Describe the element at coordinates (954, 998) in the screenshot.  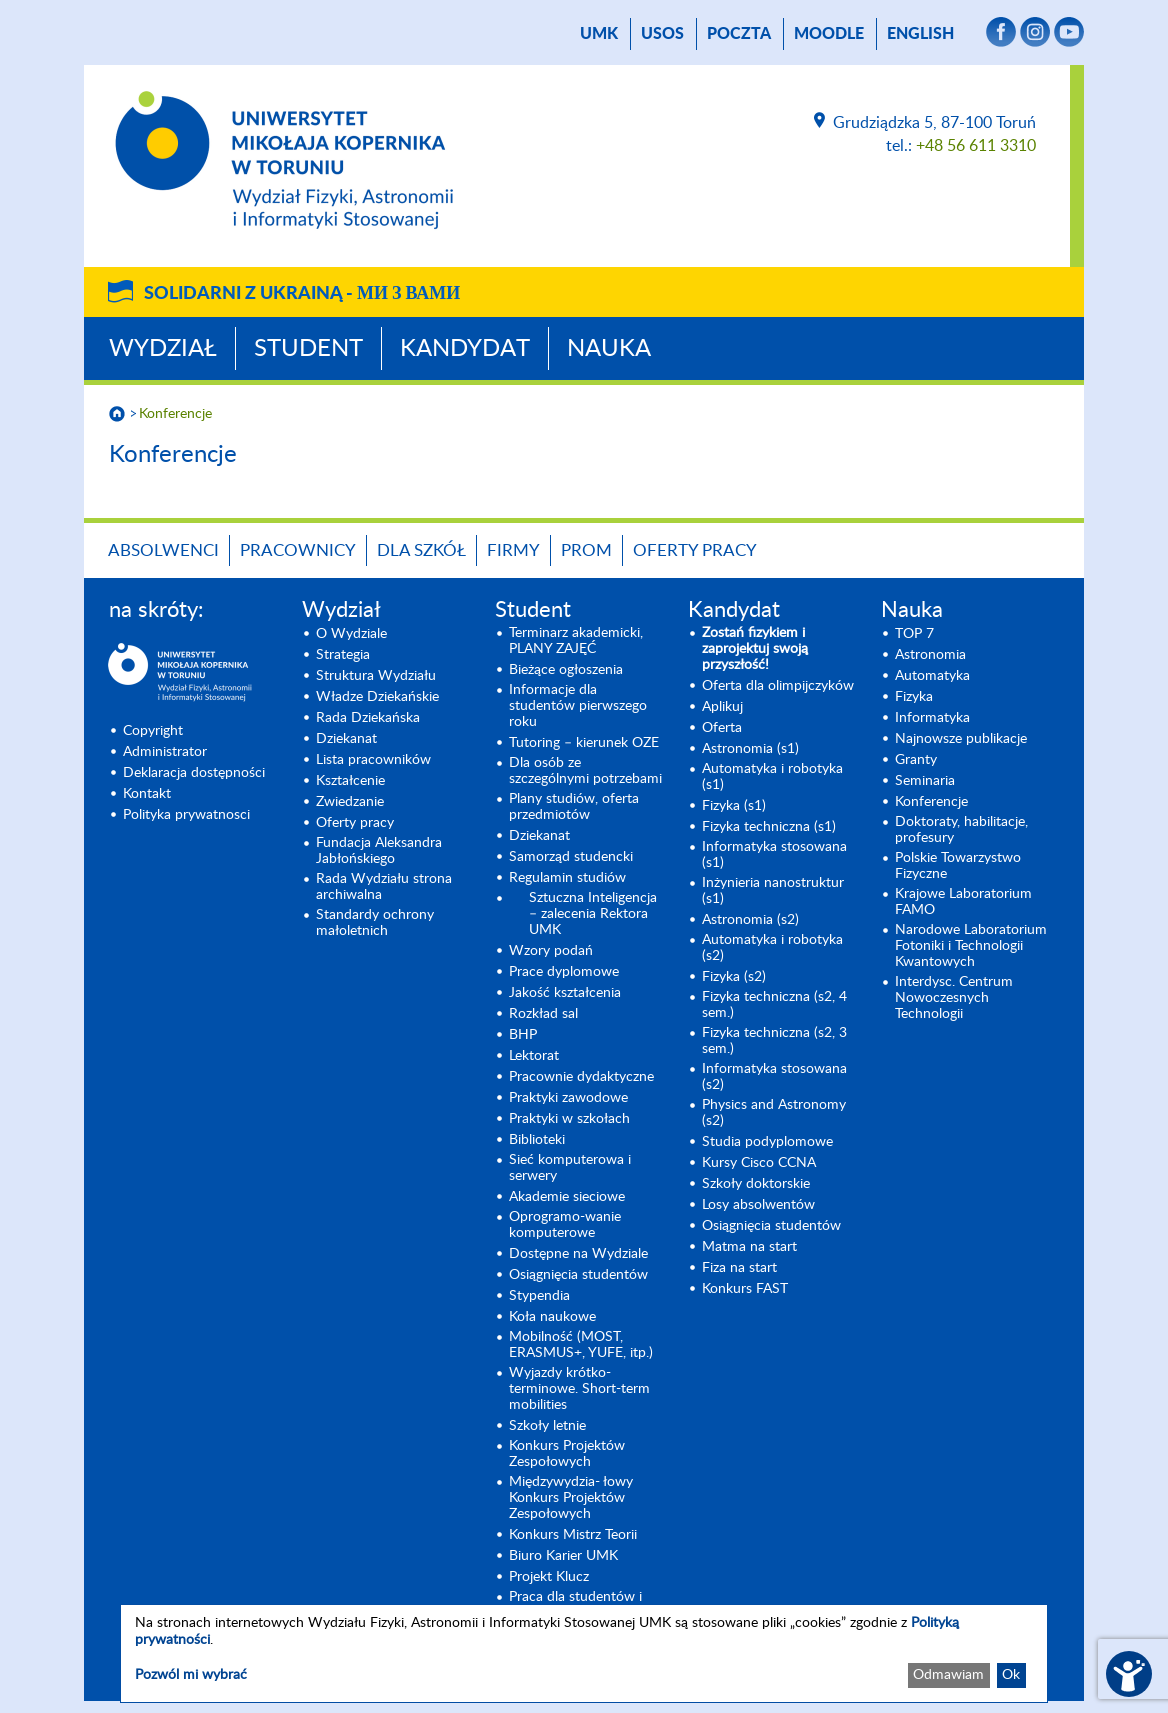
I see `Interdysc. Centrum Nowoczesnych Technologii` at that location.